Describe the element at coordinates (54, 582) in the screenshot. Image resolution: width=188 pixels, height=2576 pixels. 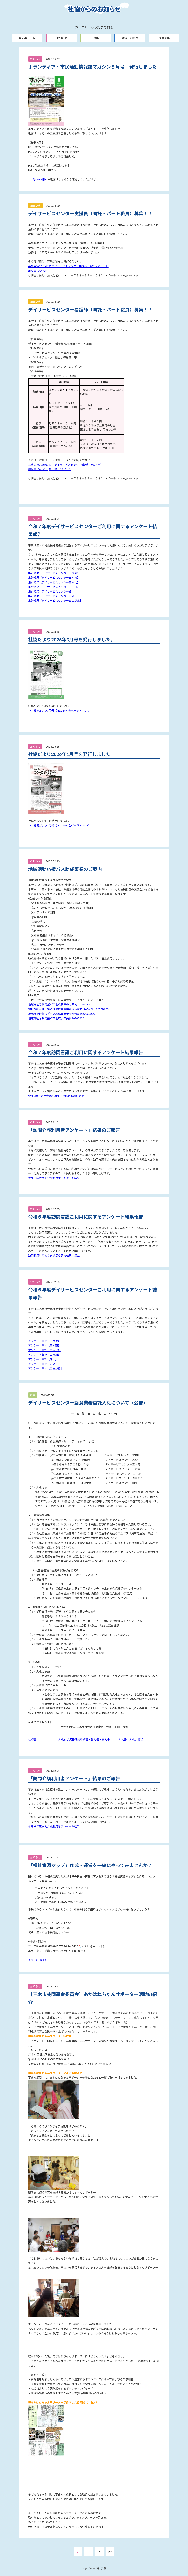
I see `集計結果【デイサービスセンター三木北】` at that location.